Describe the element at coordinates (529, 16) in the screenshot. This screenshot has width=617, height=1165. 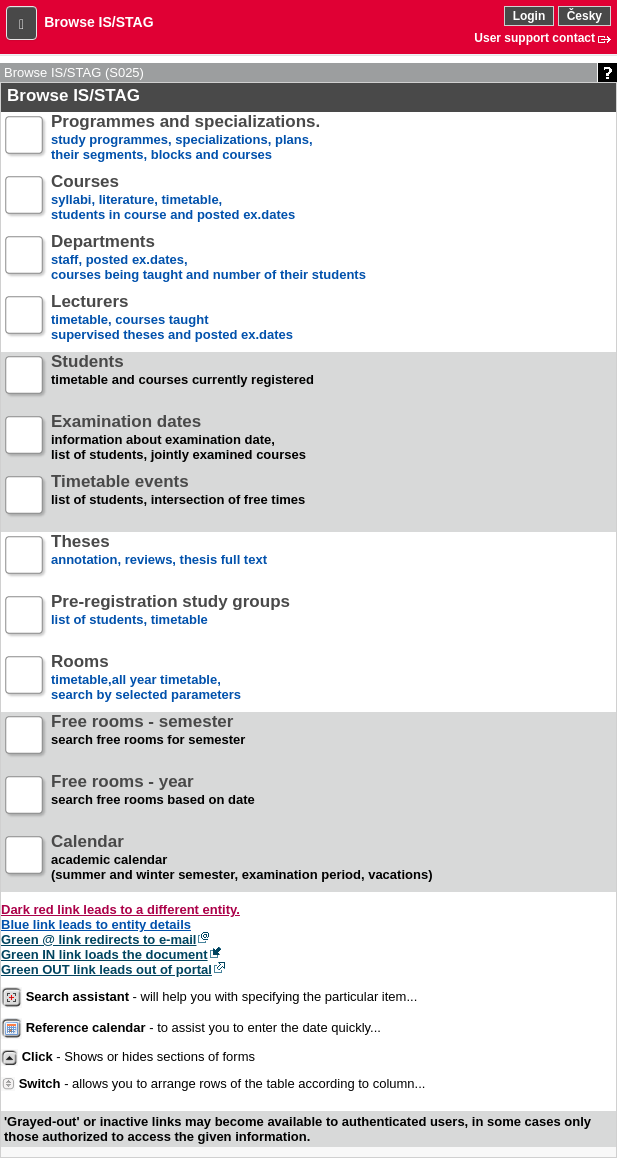
I see `Login` at that location.